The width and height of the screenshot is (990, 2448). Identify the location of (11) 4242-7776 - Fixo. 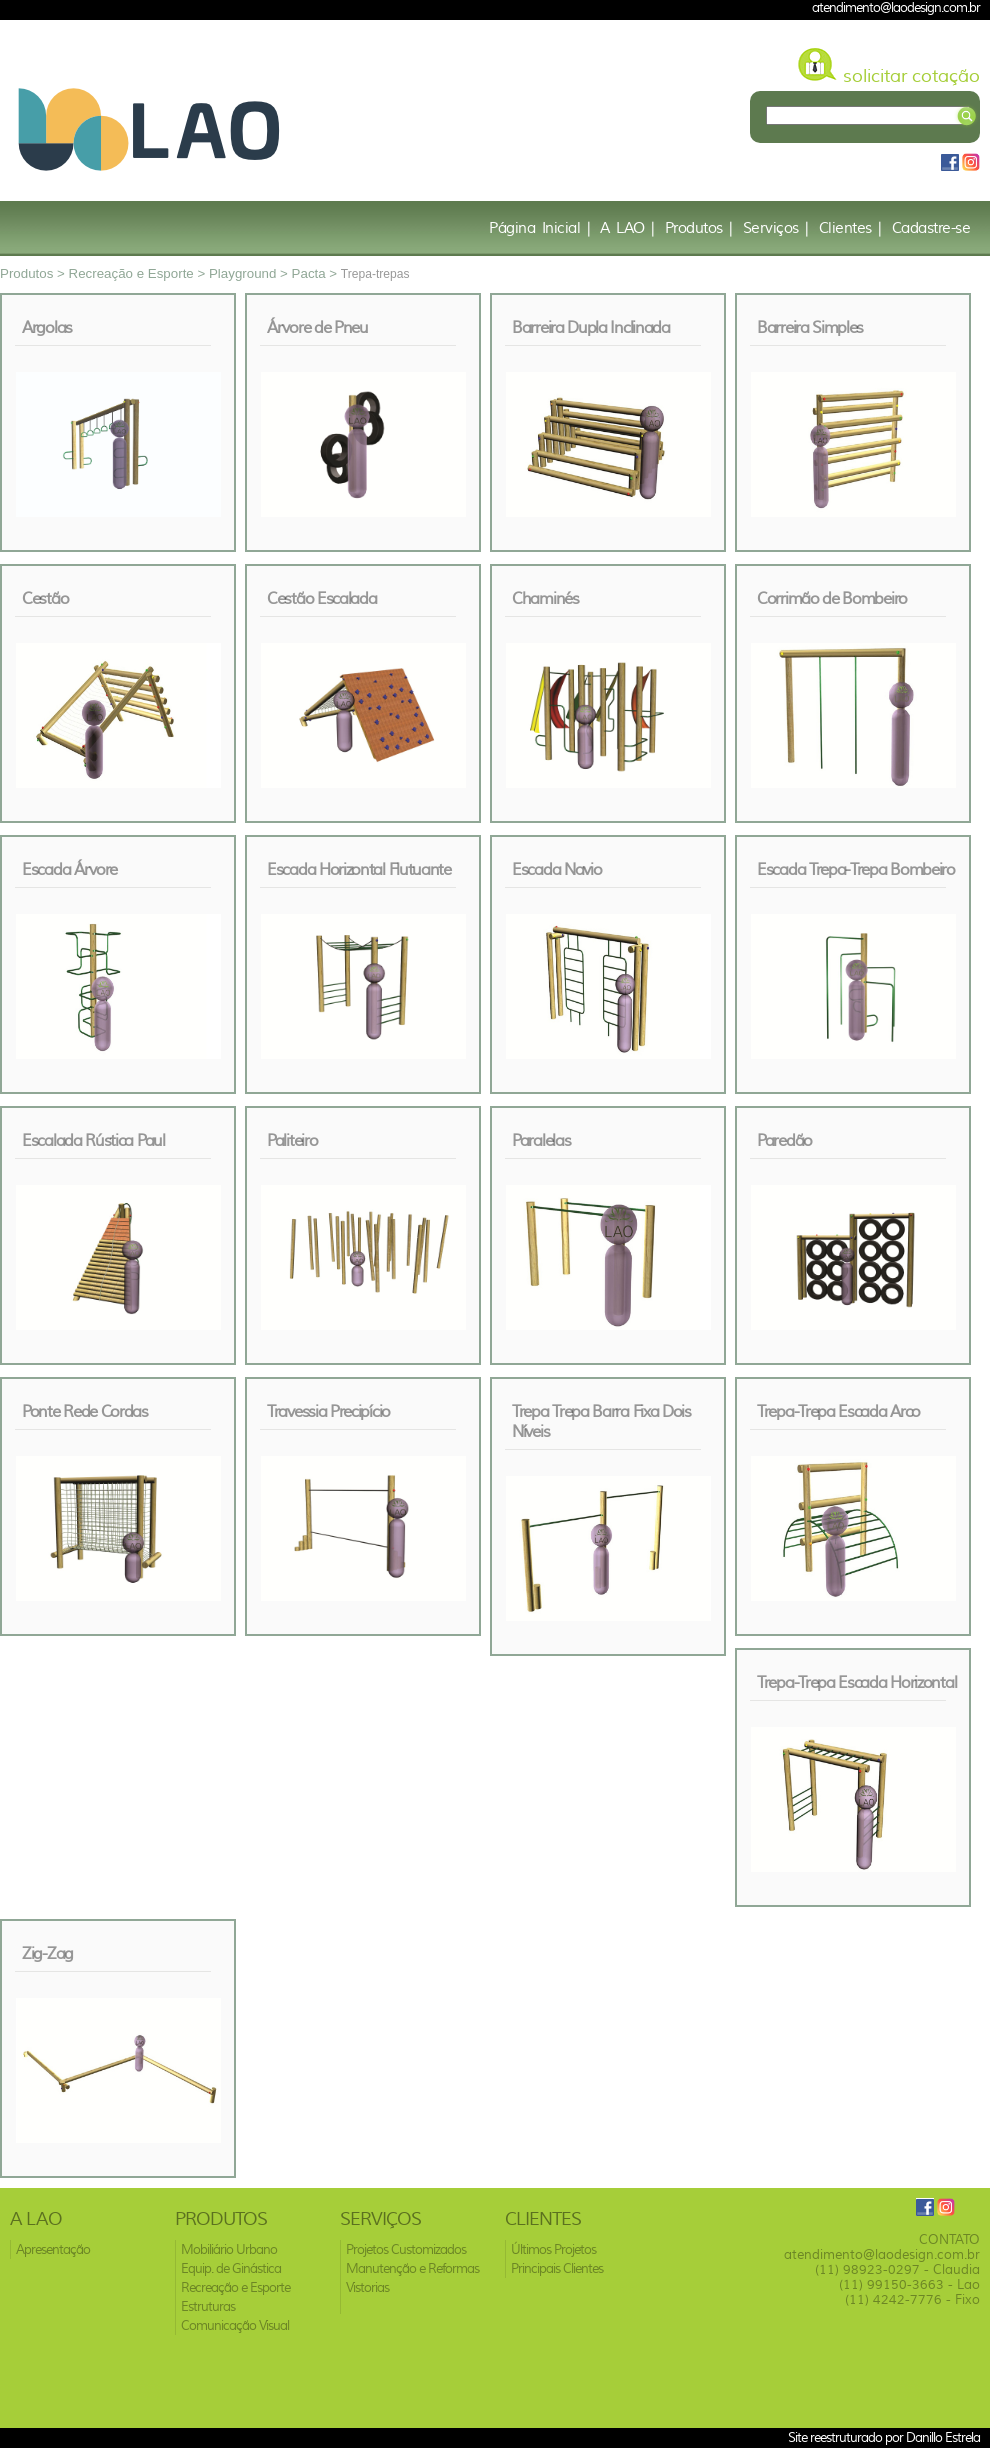
(912, 2299).